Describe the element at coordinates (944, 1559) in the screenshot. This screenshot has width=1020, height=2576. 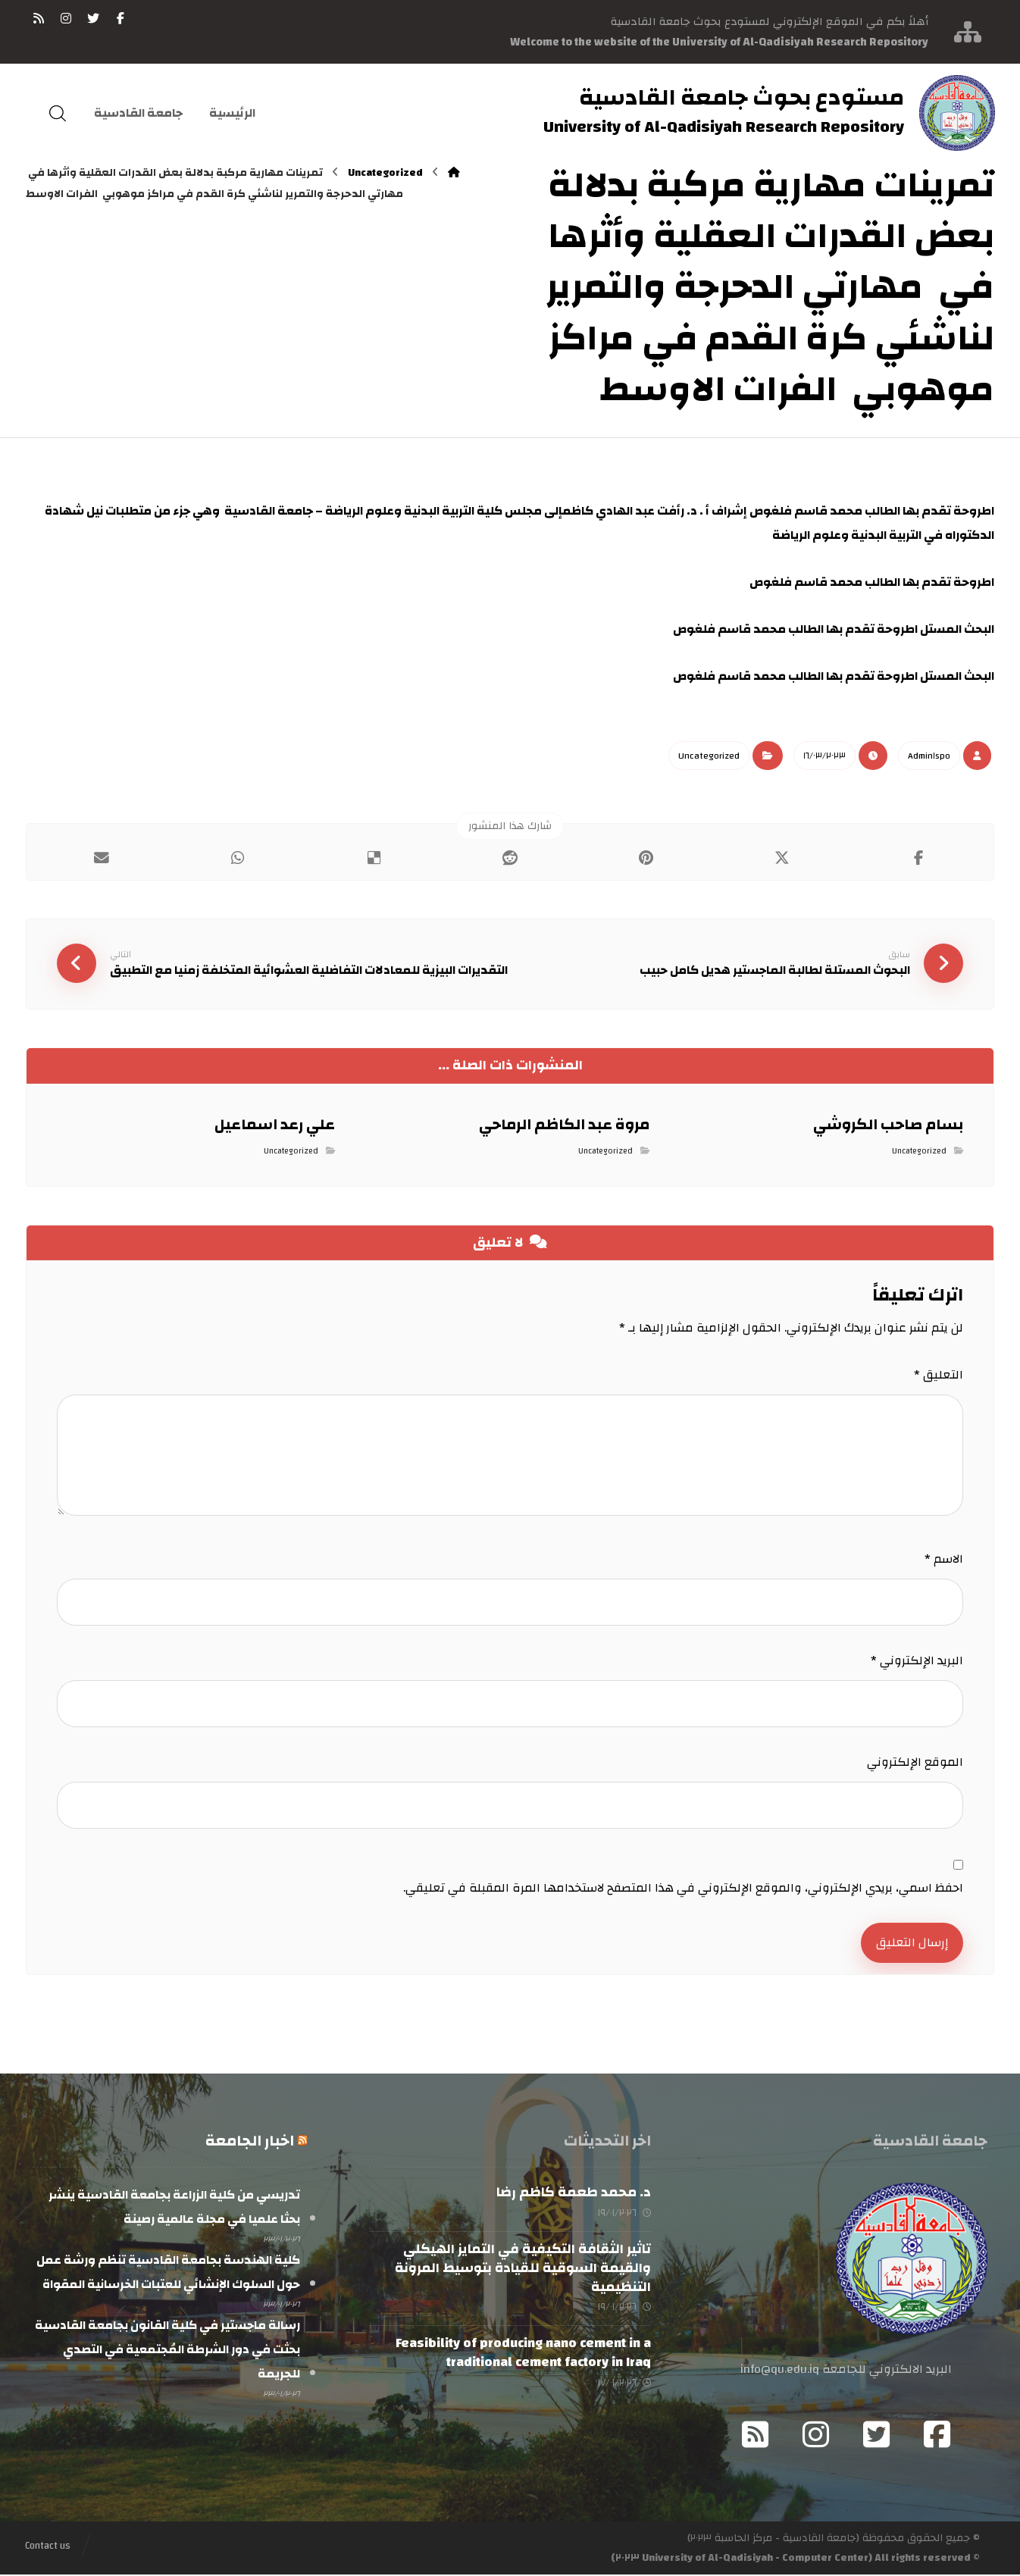
I see `الاسم` at that location.